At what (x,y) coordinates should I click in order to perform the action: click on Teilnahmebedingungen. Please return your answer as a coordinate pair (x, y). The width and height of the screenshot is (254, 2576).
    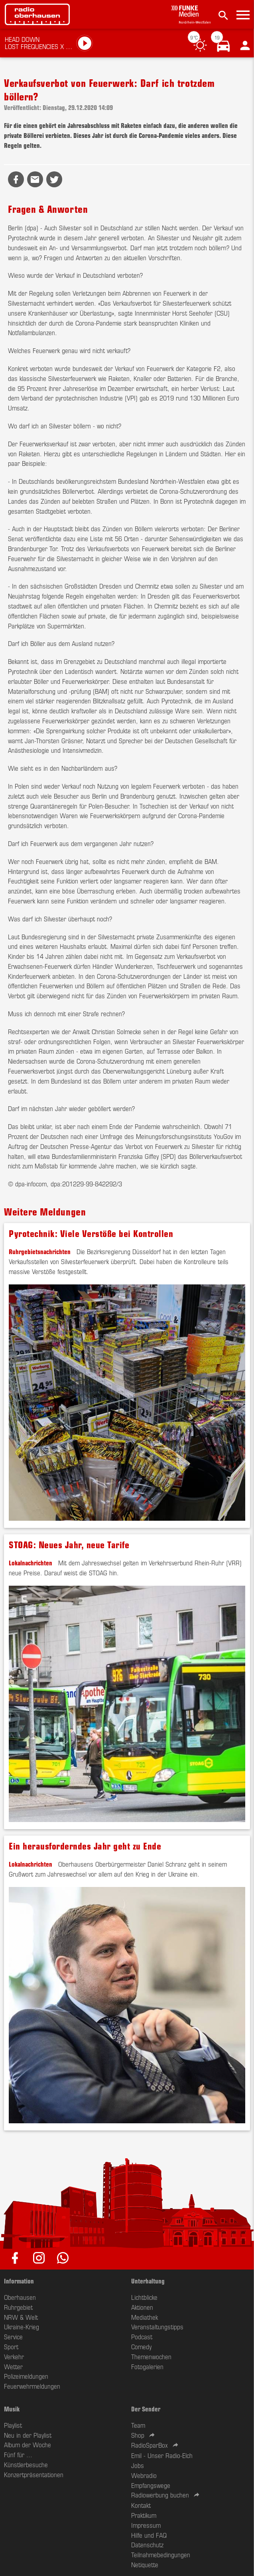
    Looking at the image, I should click on (160, 2554).